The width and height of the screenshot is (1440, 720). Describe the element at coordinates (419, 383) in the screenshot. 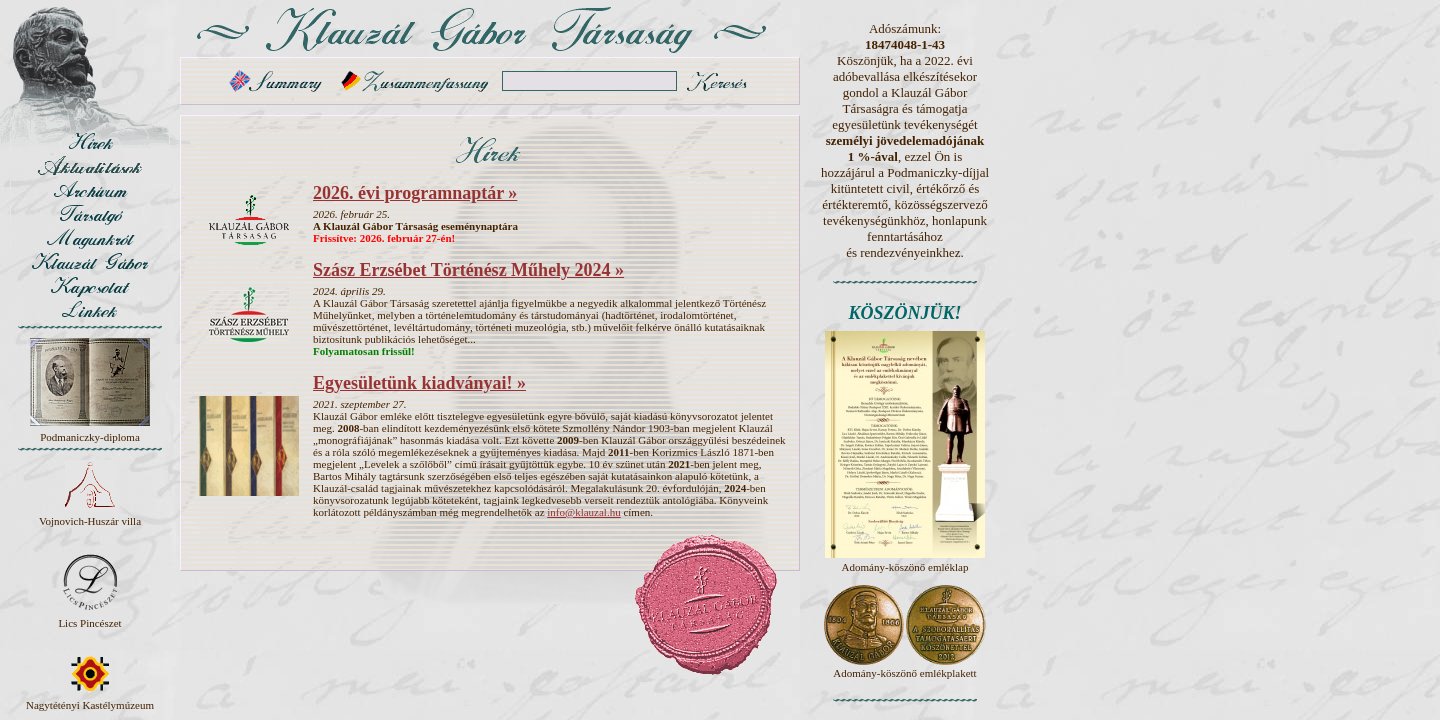

I see `Egyesületünk kiadványai! »` at that location.